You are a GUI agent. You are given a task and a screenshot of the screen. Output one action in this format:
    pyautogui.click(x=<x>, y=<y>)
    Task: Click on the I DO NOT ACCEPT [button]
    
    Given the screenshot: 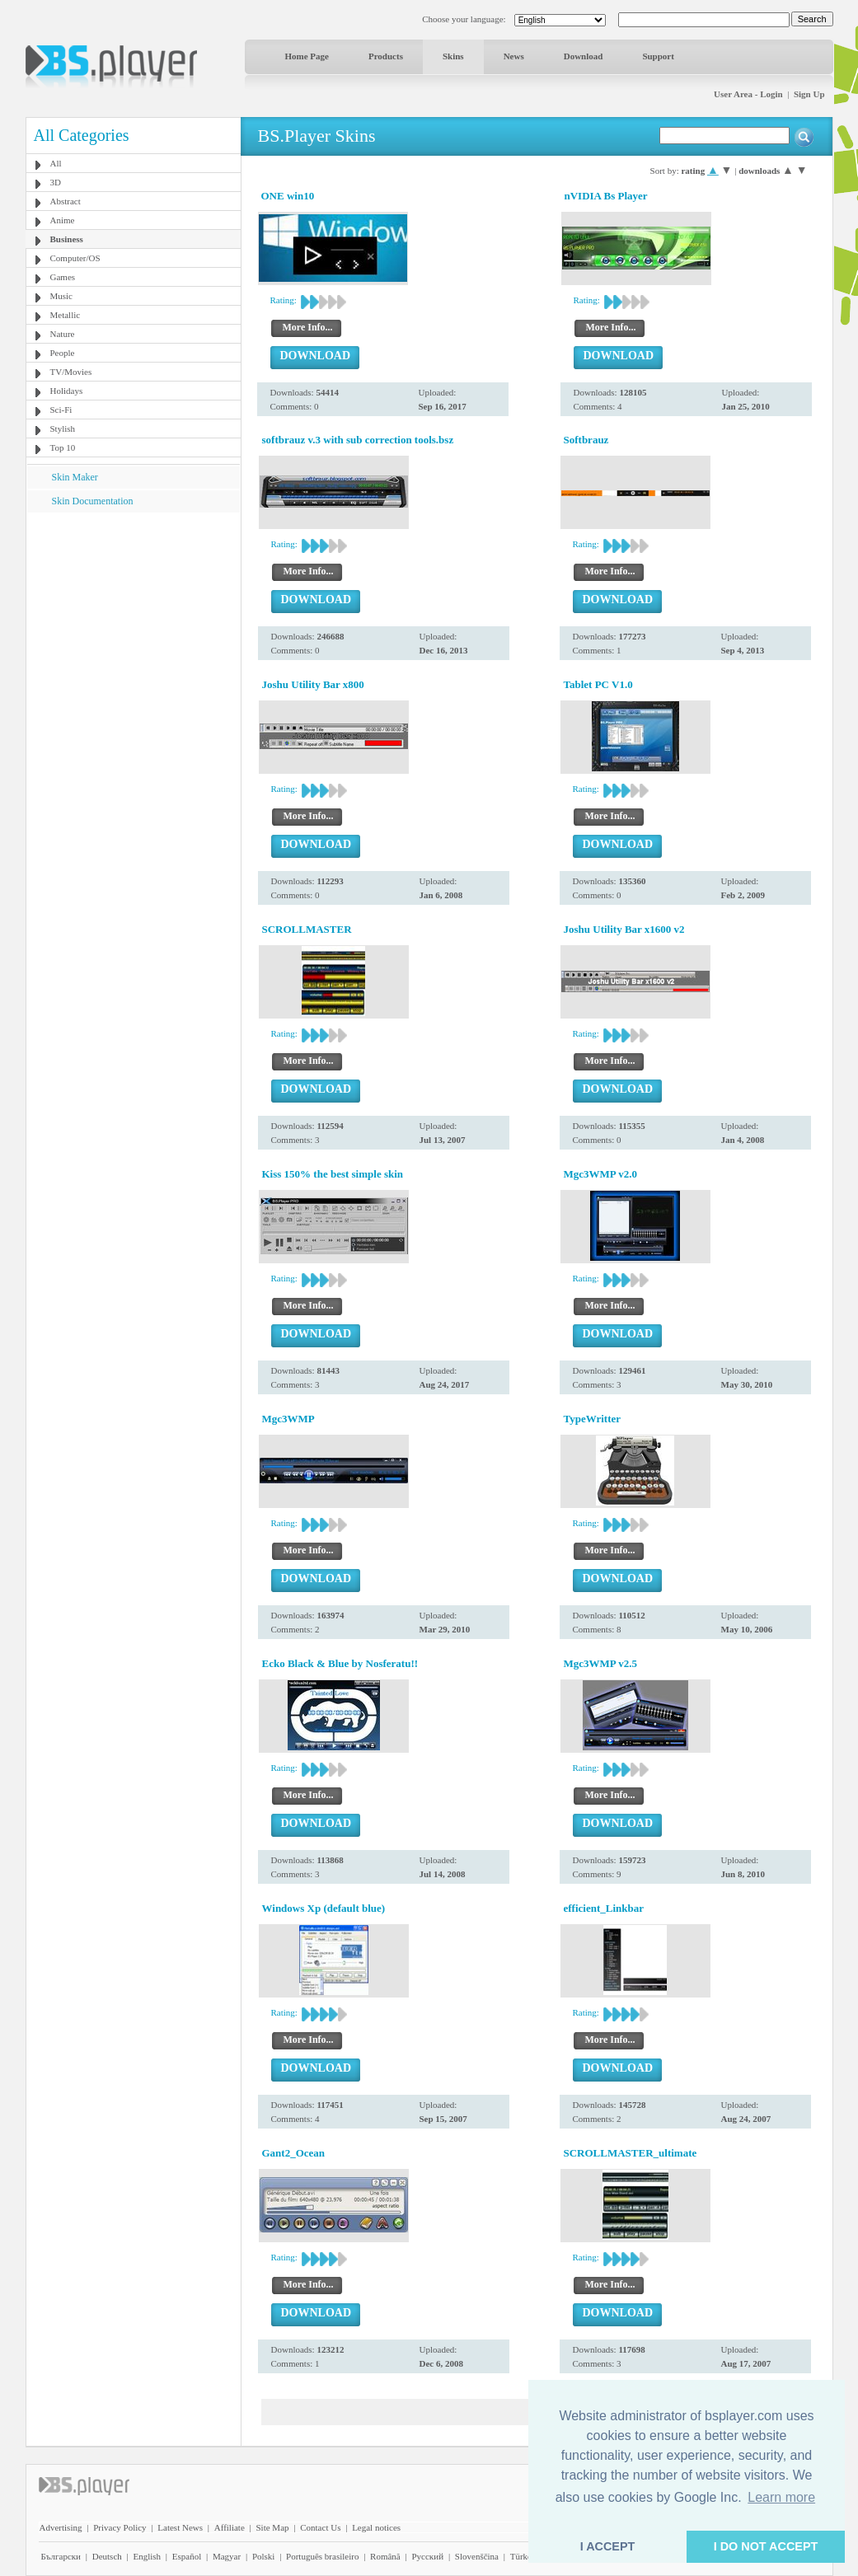 What is the action you would take?
    pyautogui.click(x=766, y=2546)
    